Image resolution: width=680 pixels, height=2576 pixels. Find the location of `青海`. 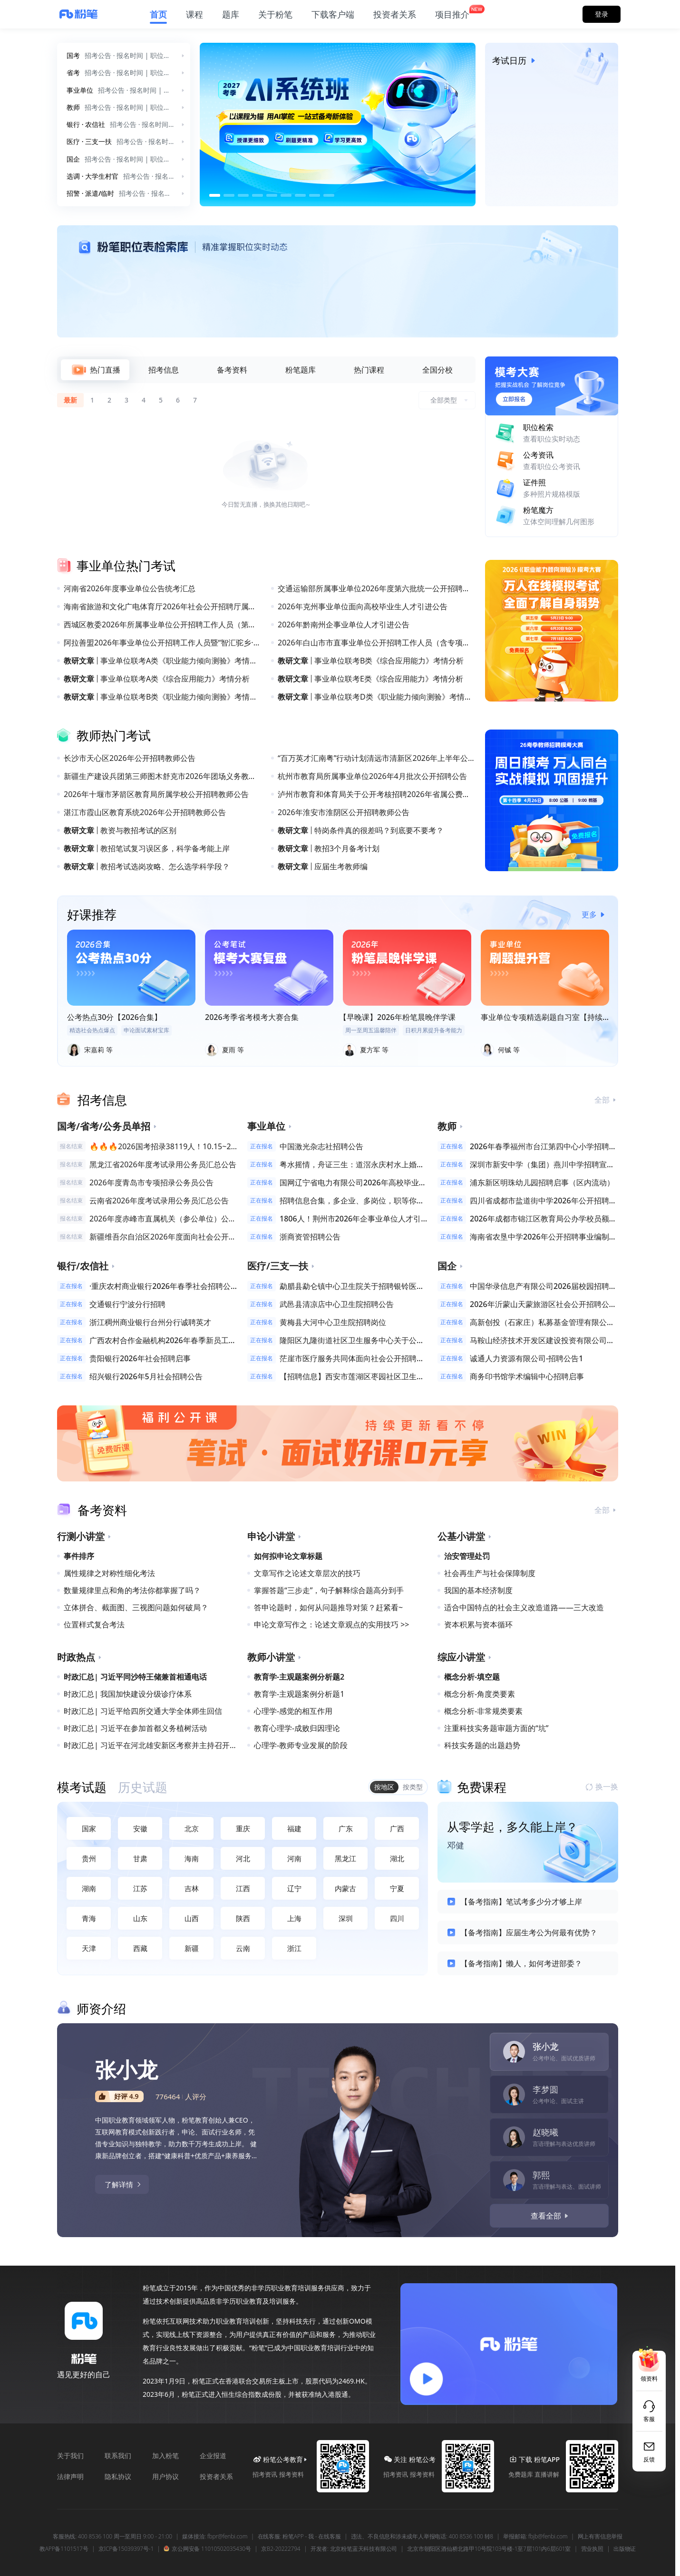

青海 is located at coordinates (89, 1918).